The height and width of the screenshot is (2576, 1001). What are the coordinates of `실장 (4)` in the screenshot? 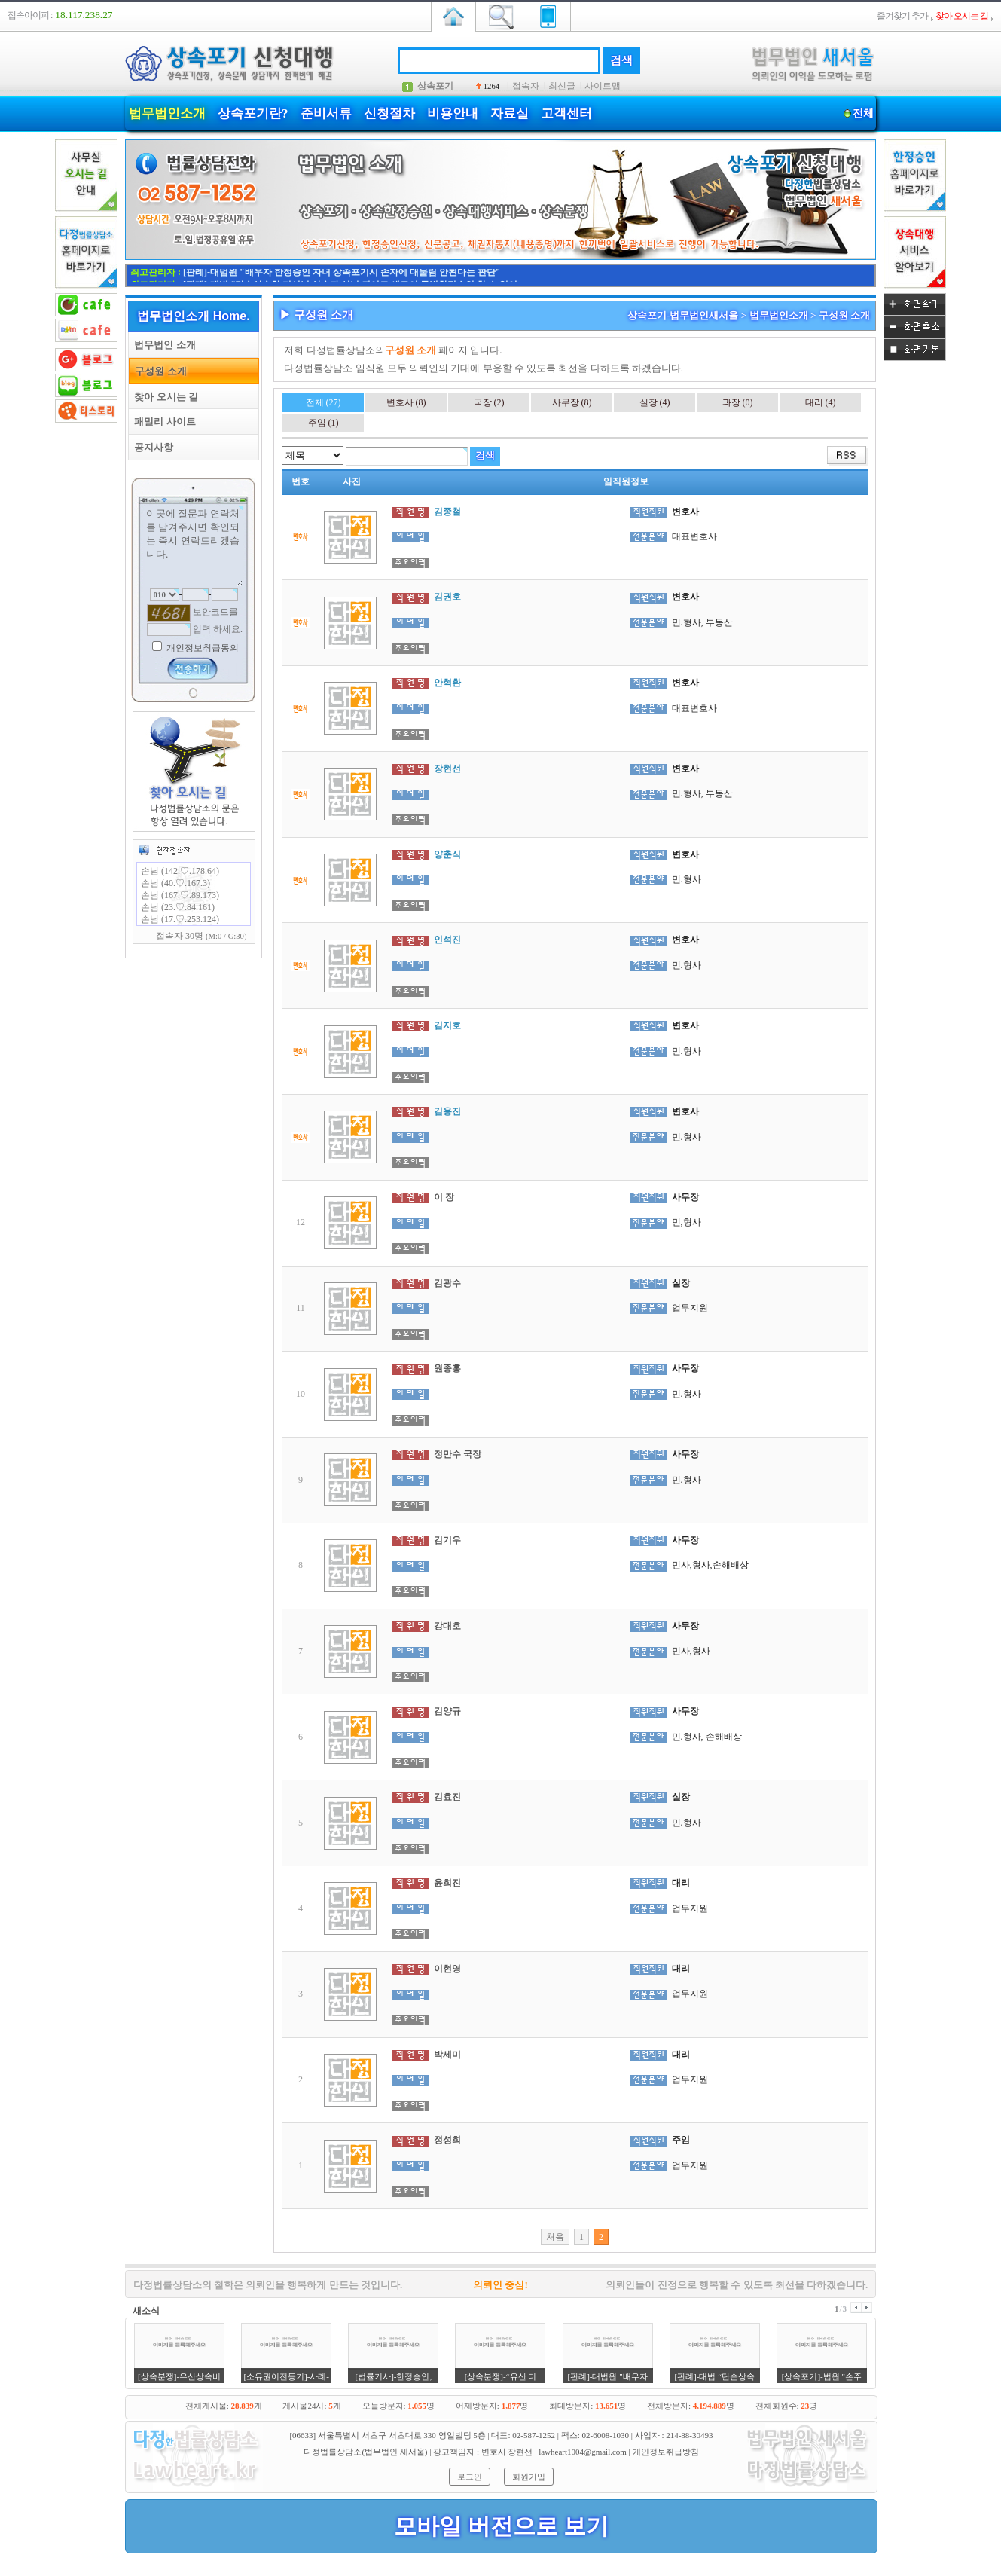 It's located at (654, 402).